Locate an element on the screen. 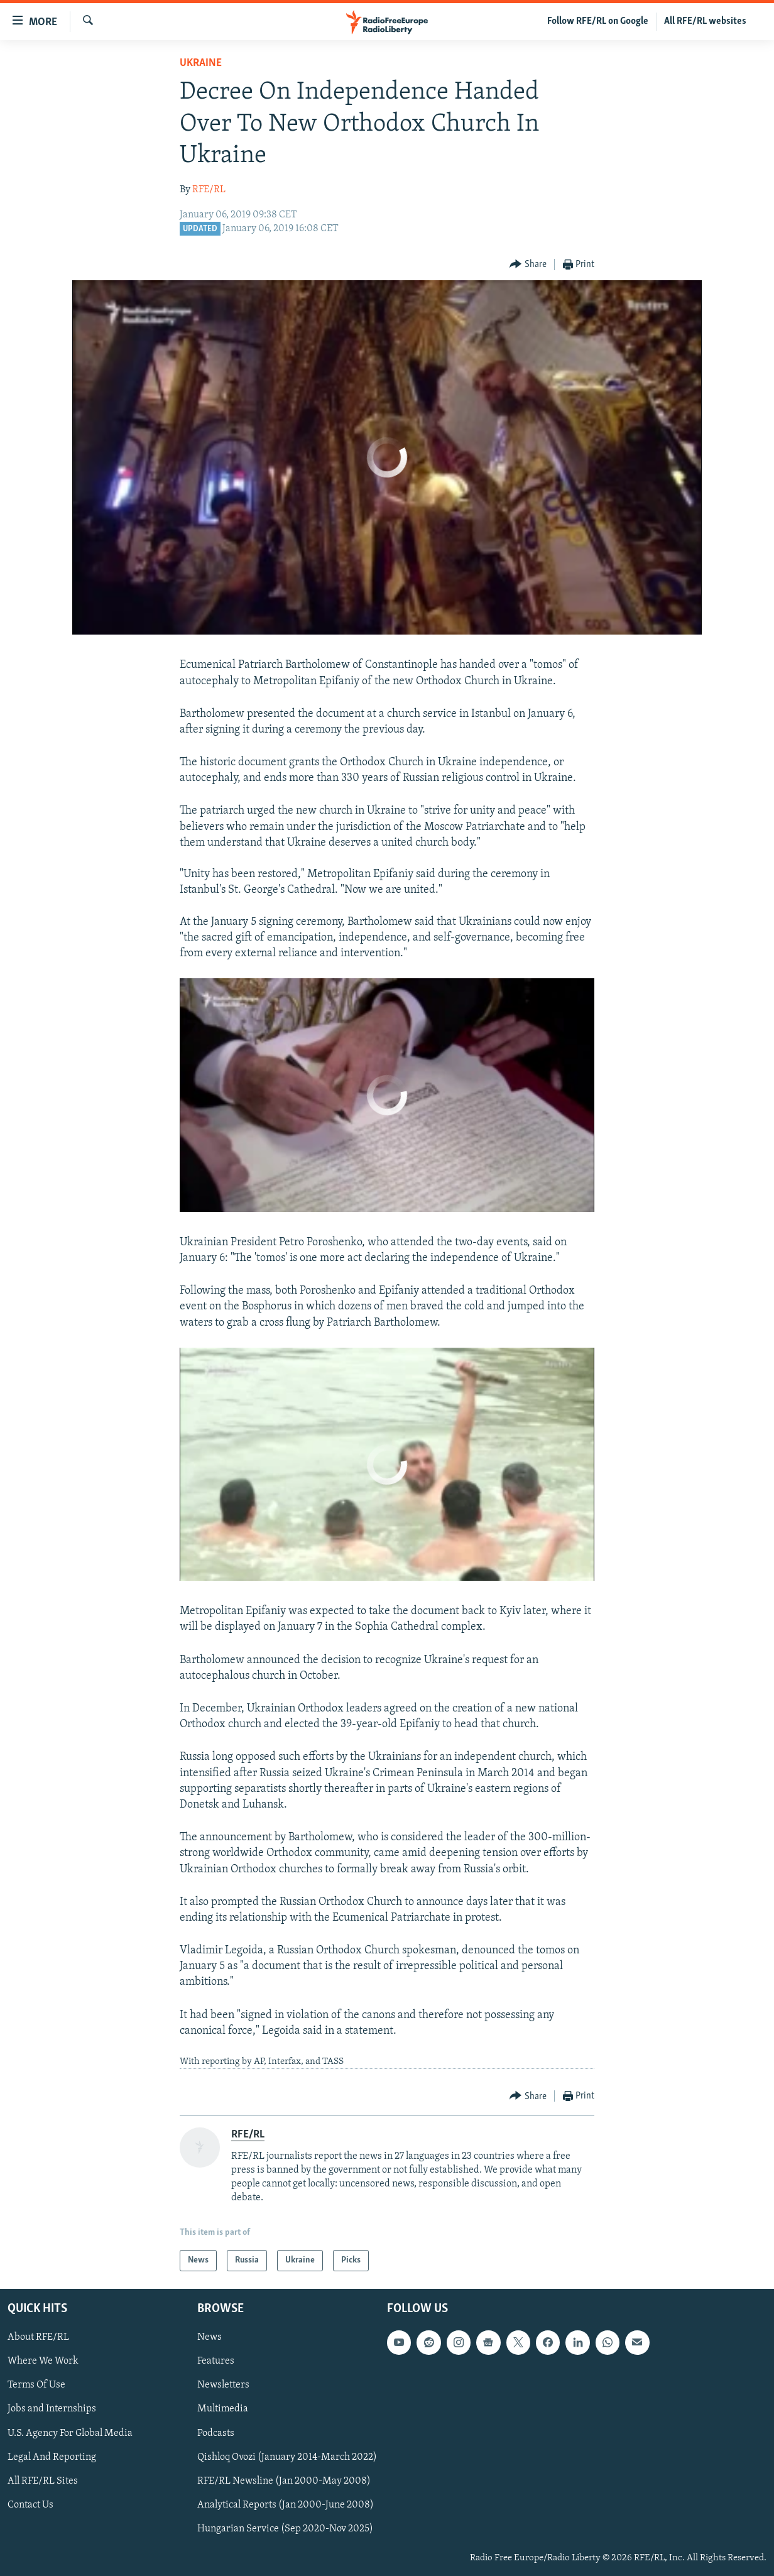 The width and height of the screenshot is (774, 2576). Legal And Reporting is located at coordinates (52, 2457).